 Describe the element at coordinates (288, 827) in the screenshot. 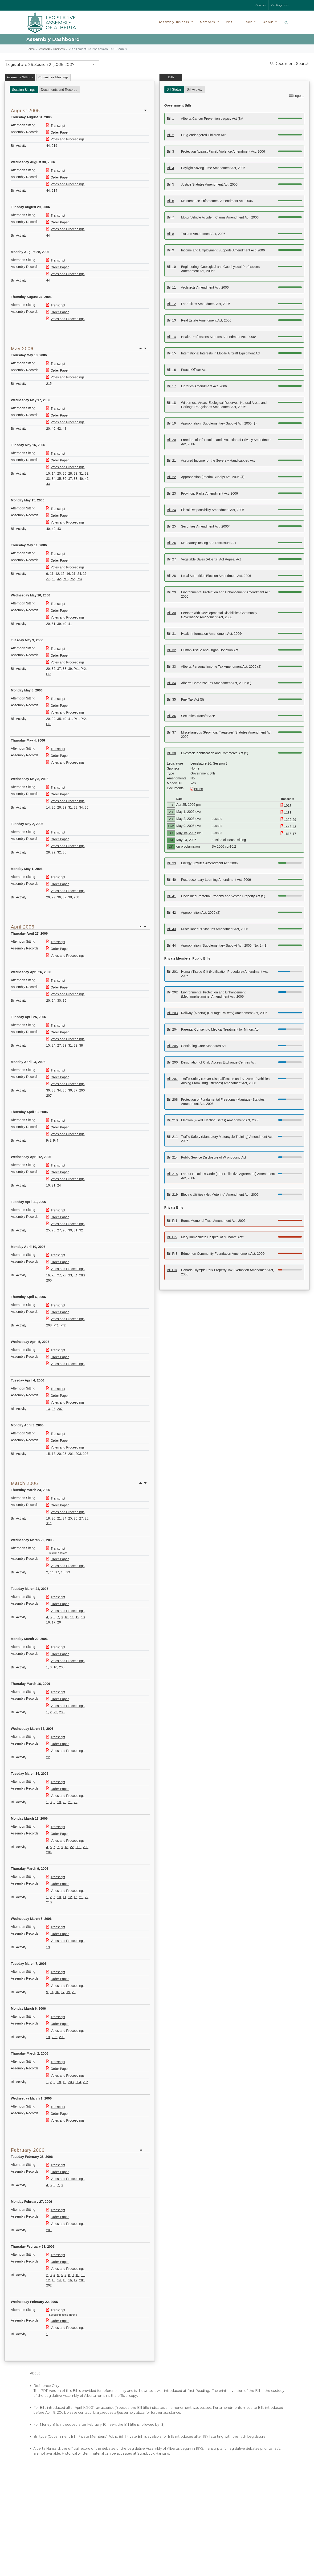

I see `1446-48` at that location.